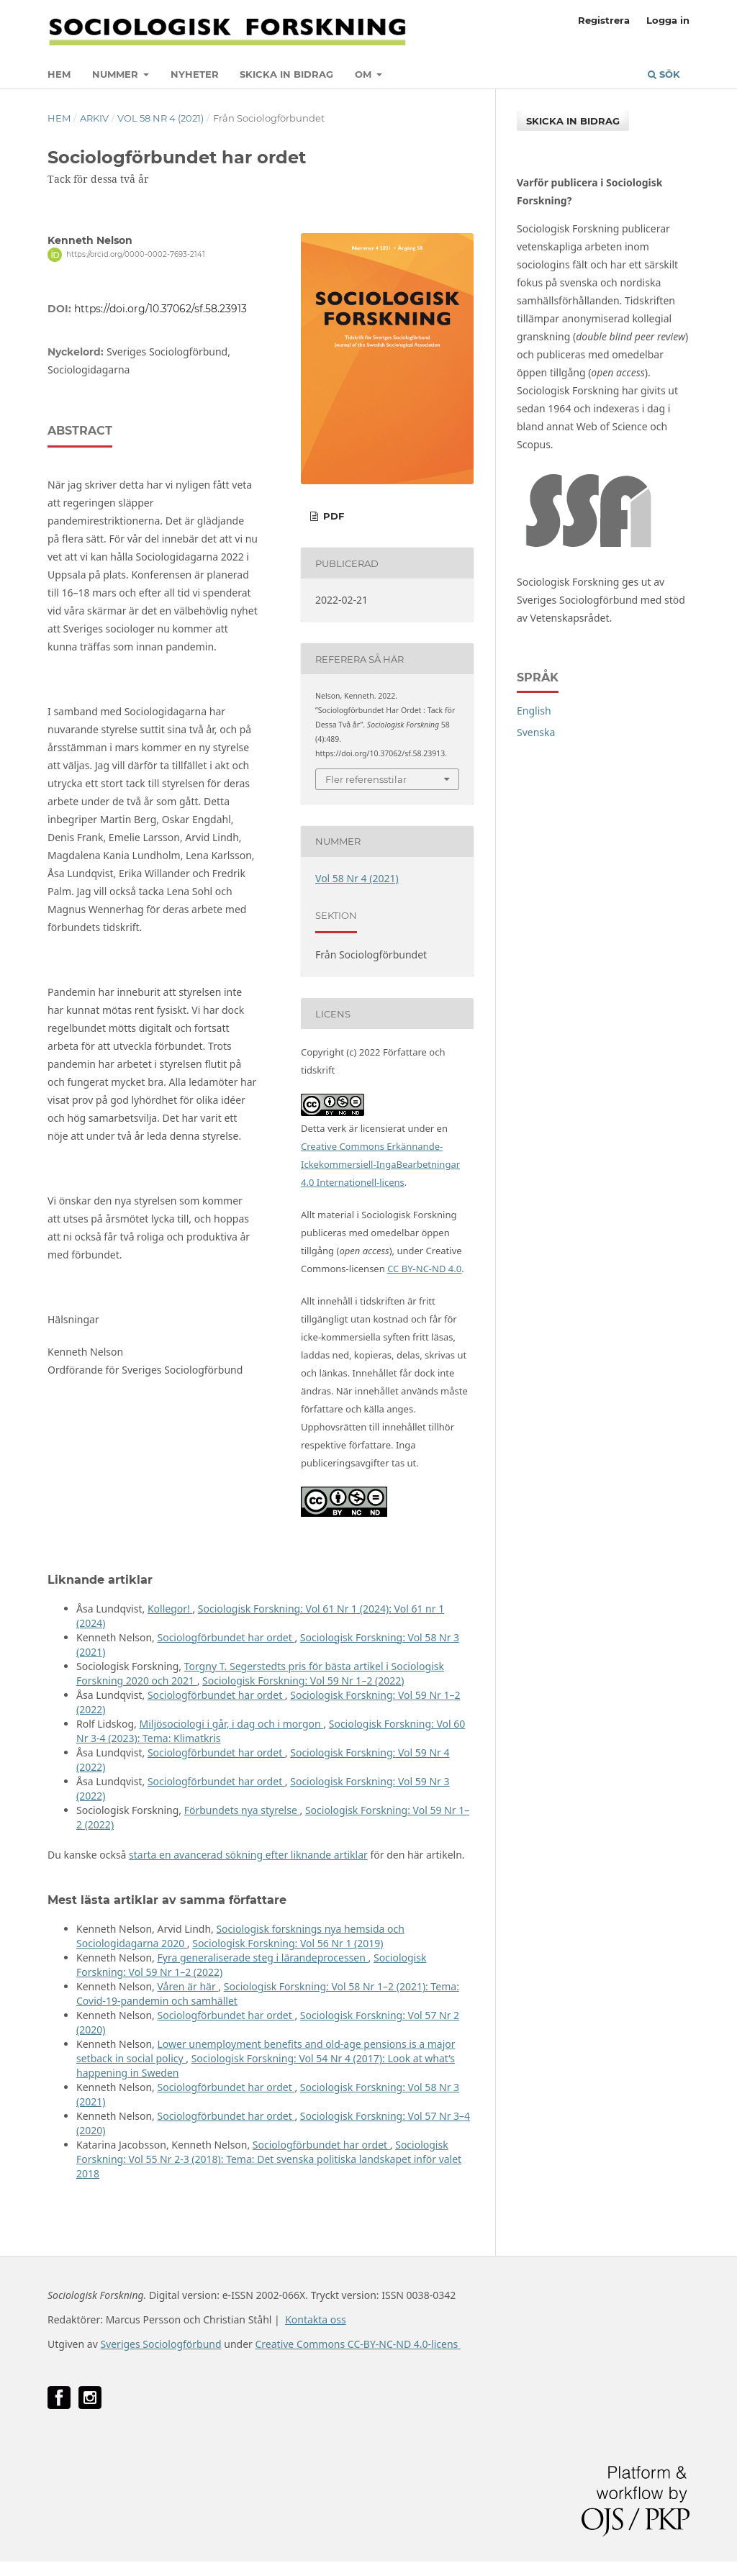 This screenshot has height=2576, width=737. What do you see at coordinates (135, 254) in the screenshot?
I see `https://orcid.org/0000-0002-7693-2141` at bounding box center [135, 254].